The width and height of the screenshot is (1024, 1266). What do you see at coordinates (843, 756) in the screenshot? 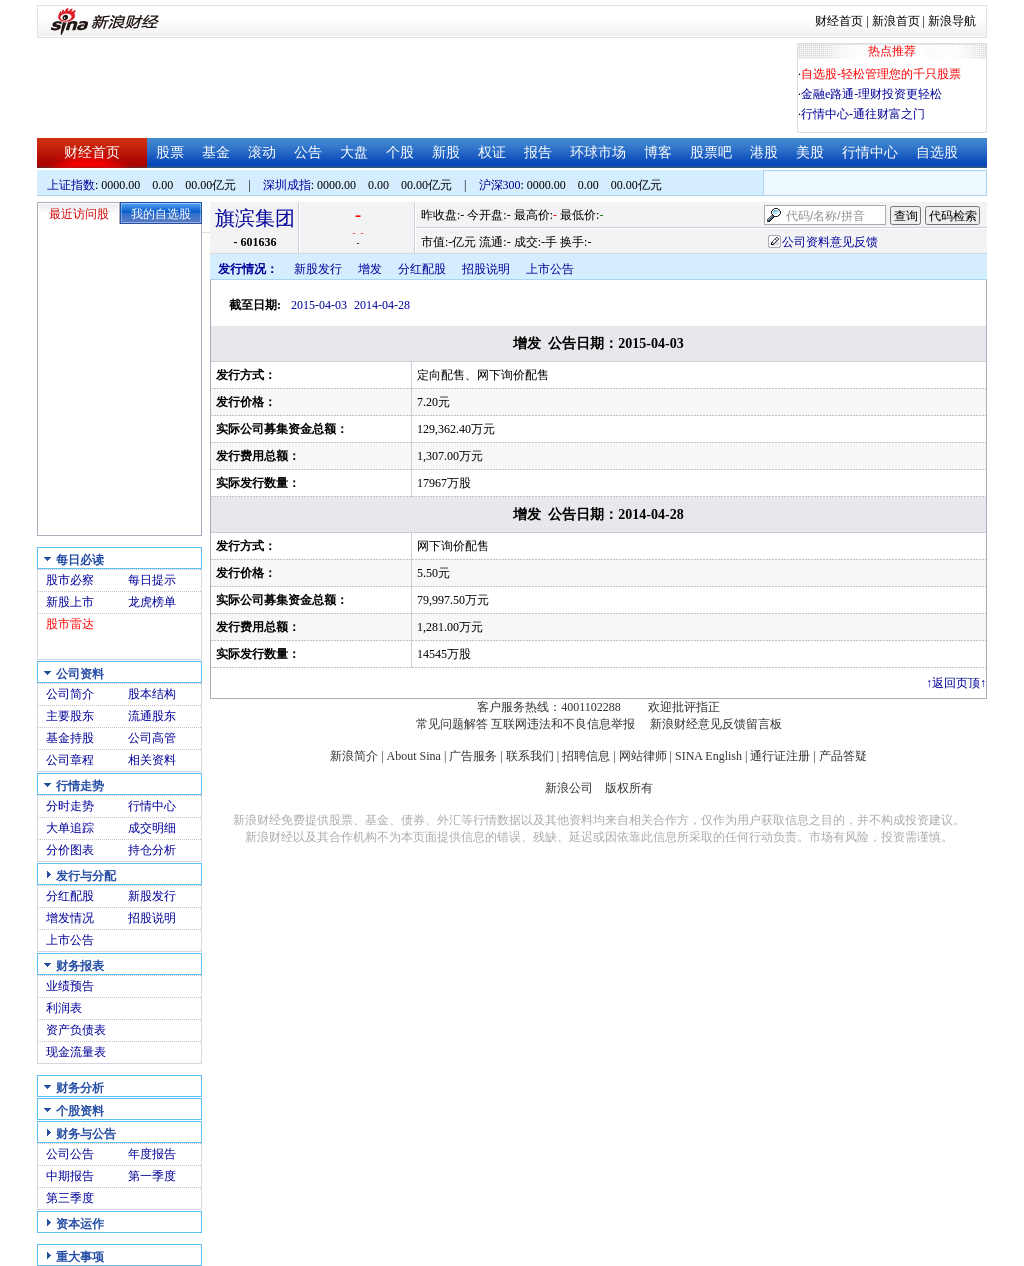
I see `产品答疑` at bounding box center [843, 756].